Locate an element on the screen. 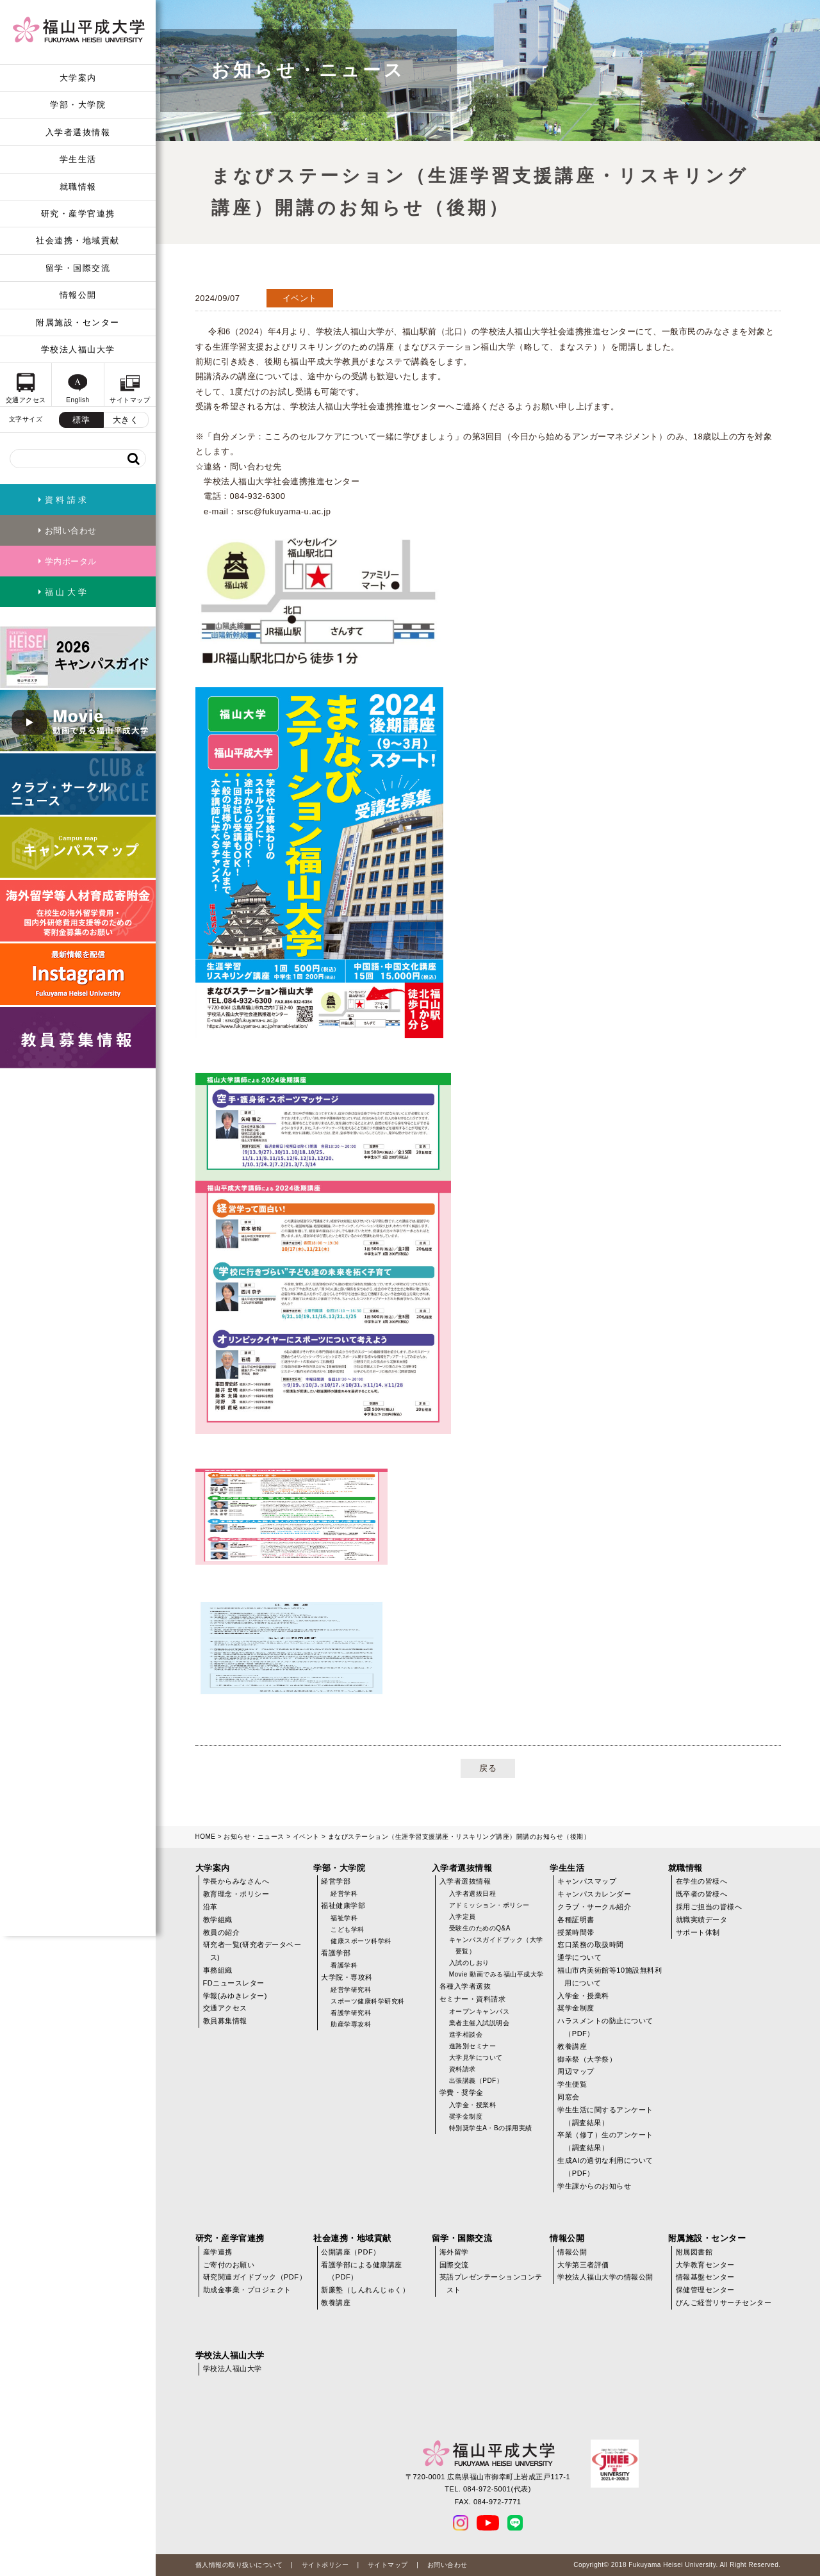 The height and width of the screenshot is (2576, 820). 受験生のためのQ&A is located at coordinates (480, 1928).